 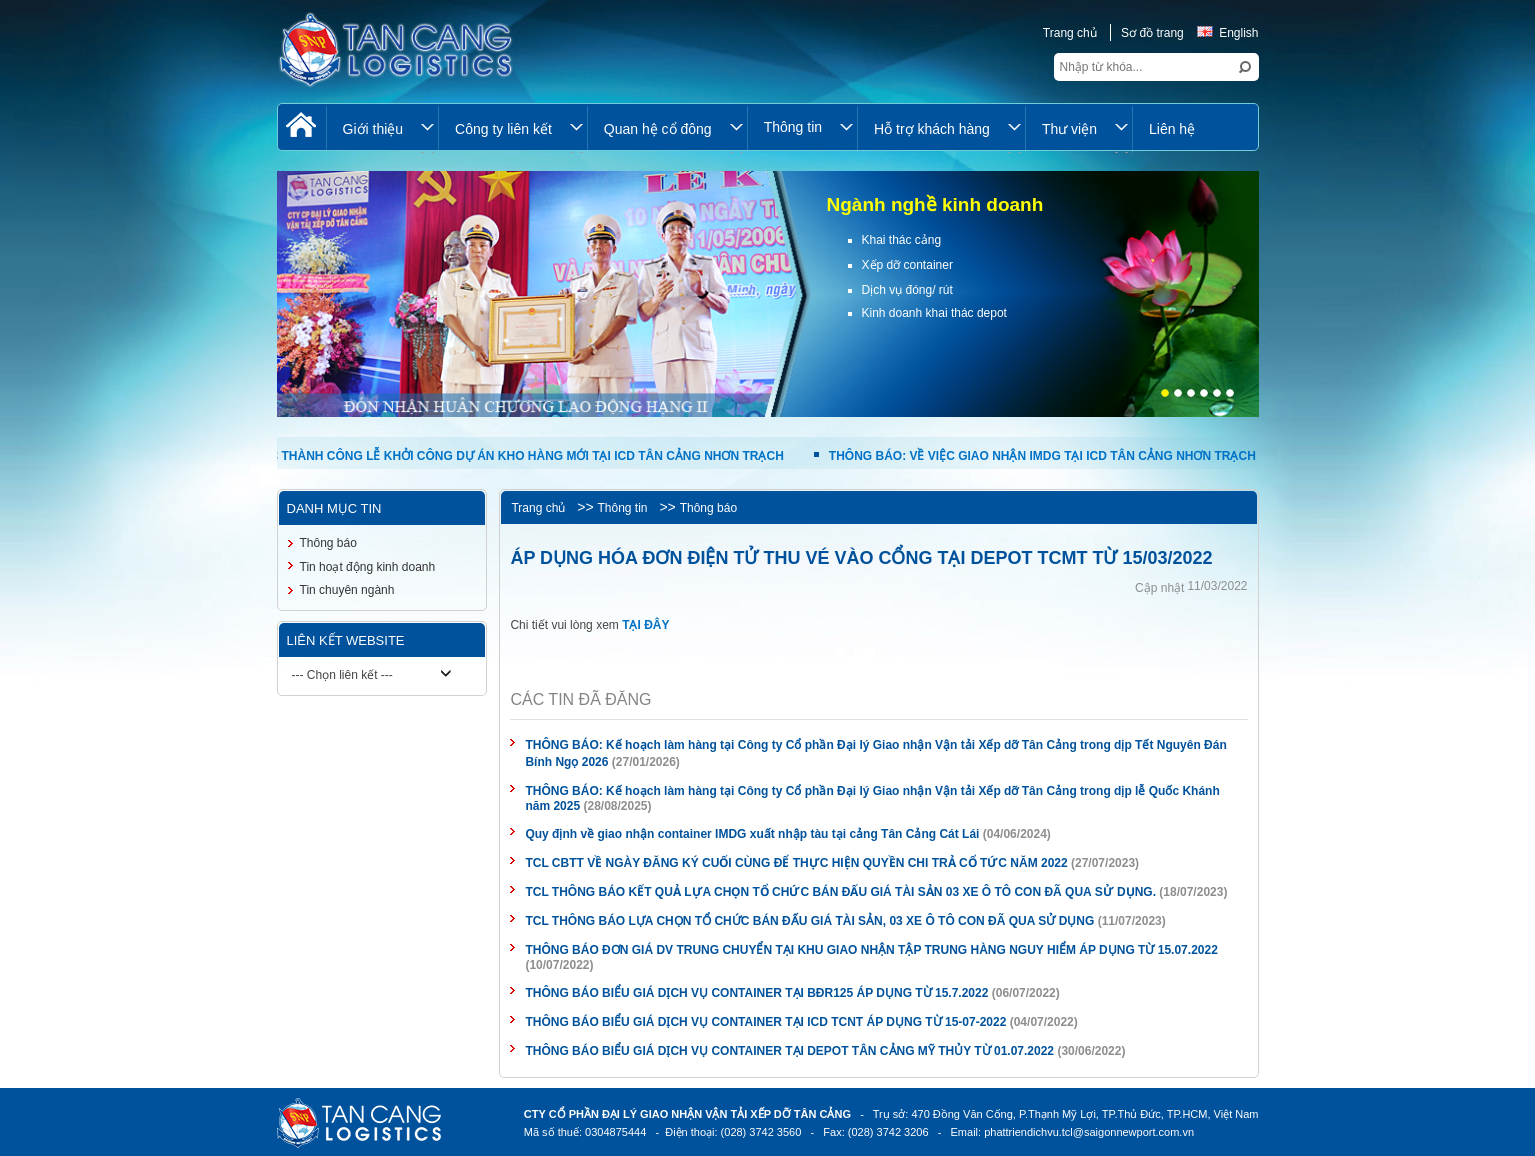 What do you see at coordinates (347, 590) in the screenshot?
I see `Tin chuyên ngành` at bounding box center [347, 590].